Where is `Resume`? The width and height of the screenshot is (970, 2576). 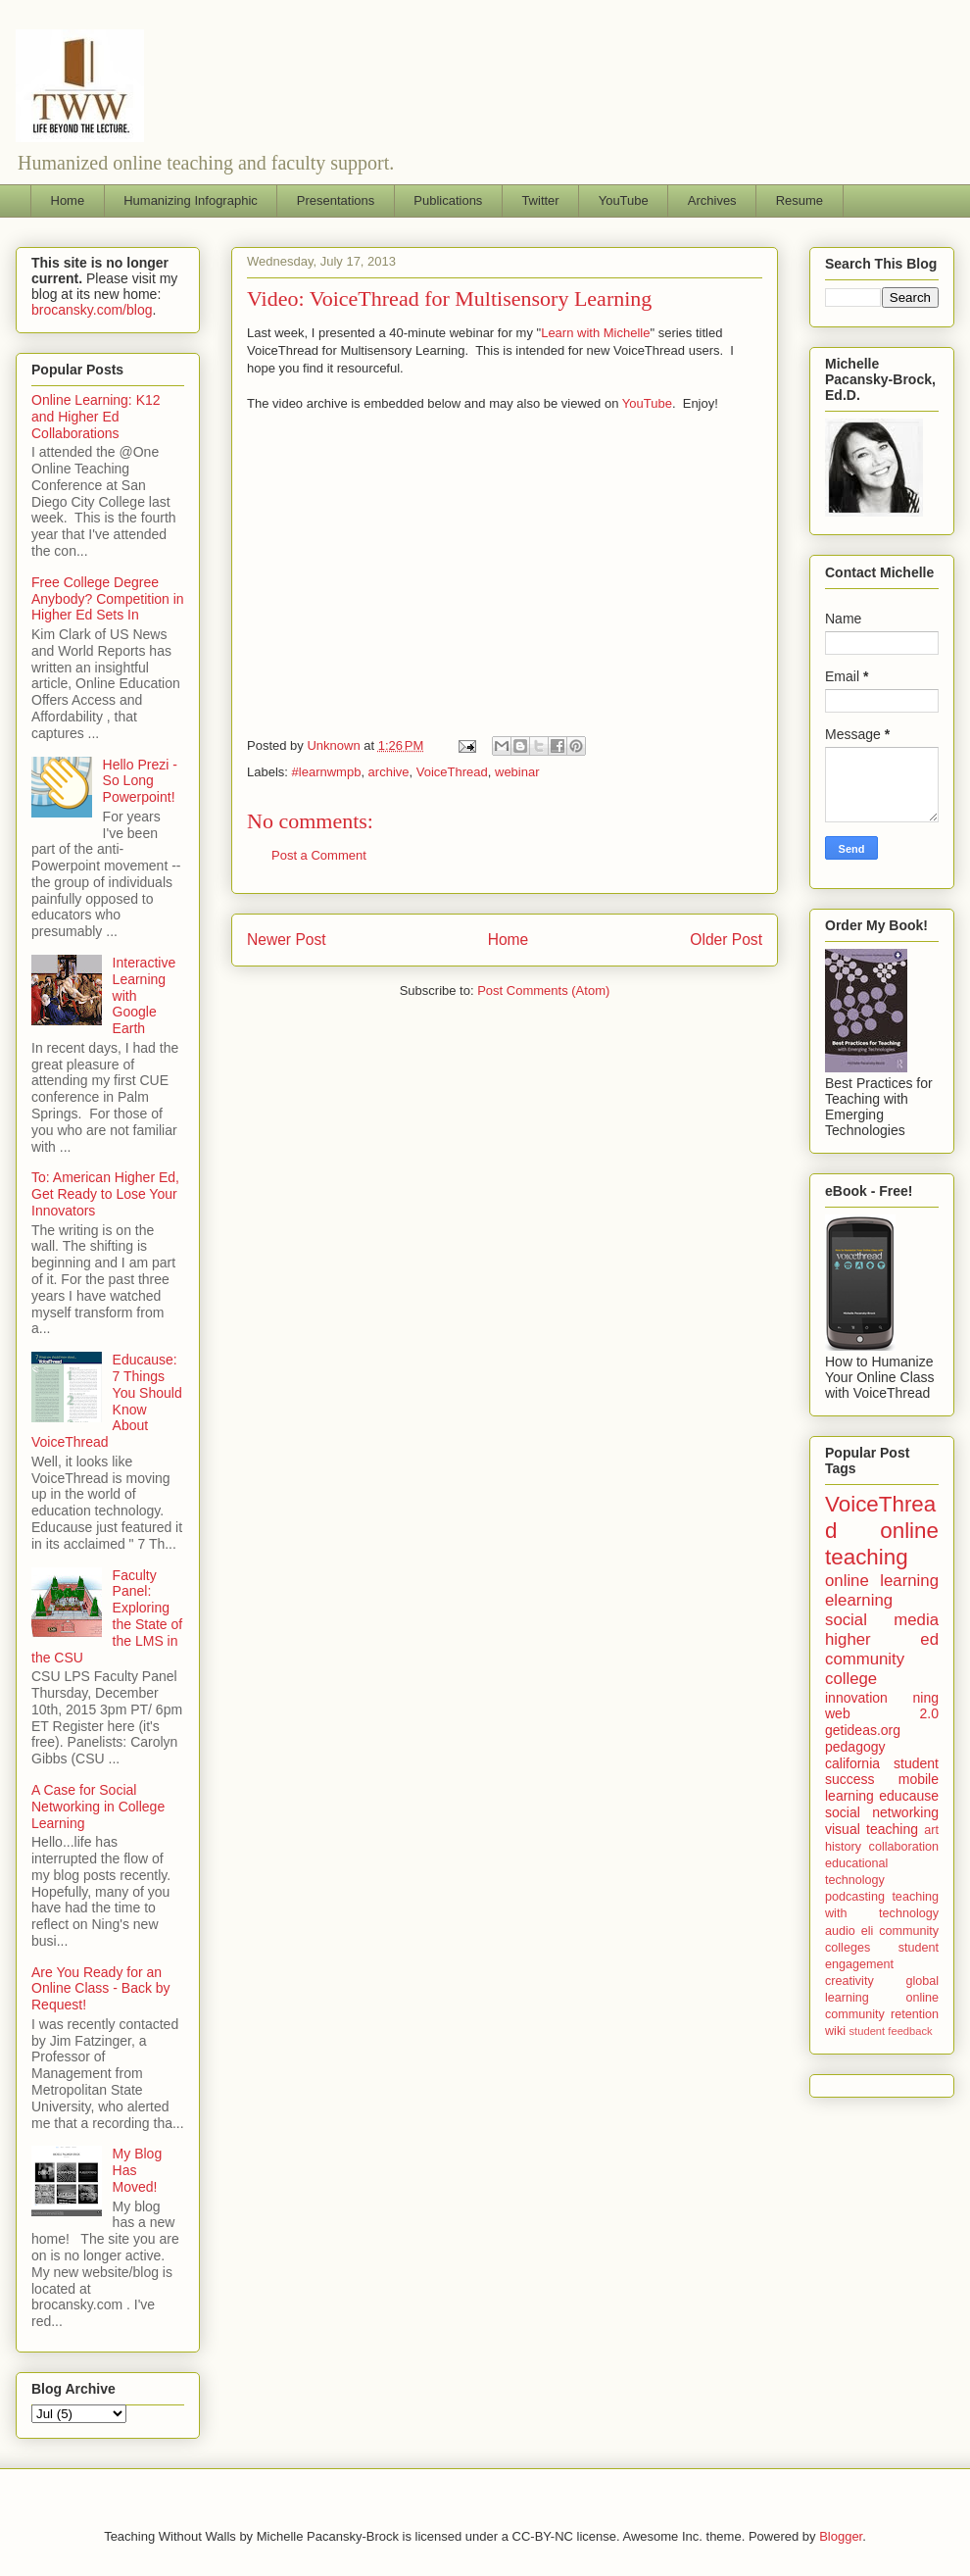 Resume is located at coordinates (799, 200).